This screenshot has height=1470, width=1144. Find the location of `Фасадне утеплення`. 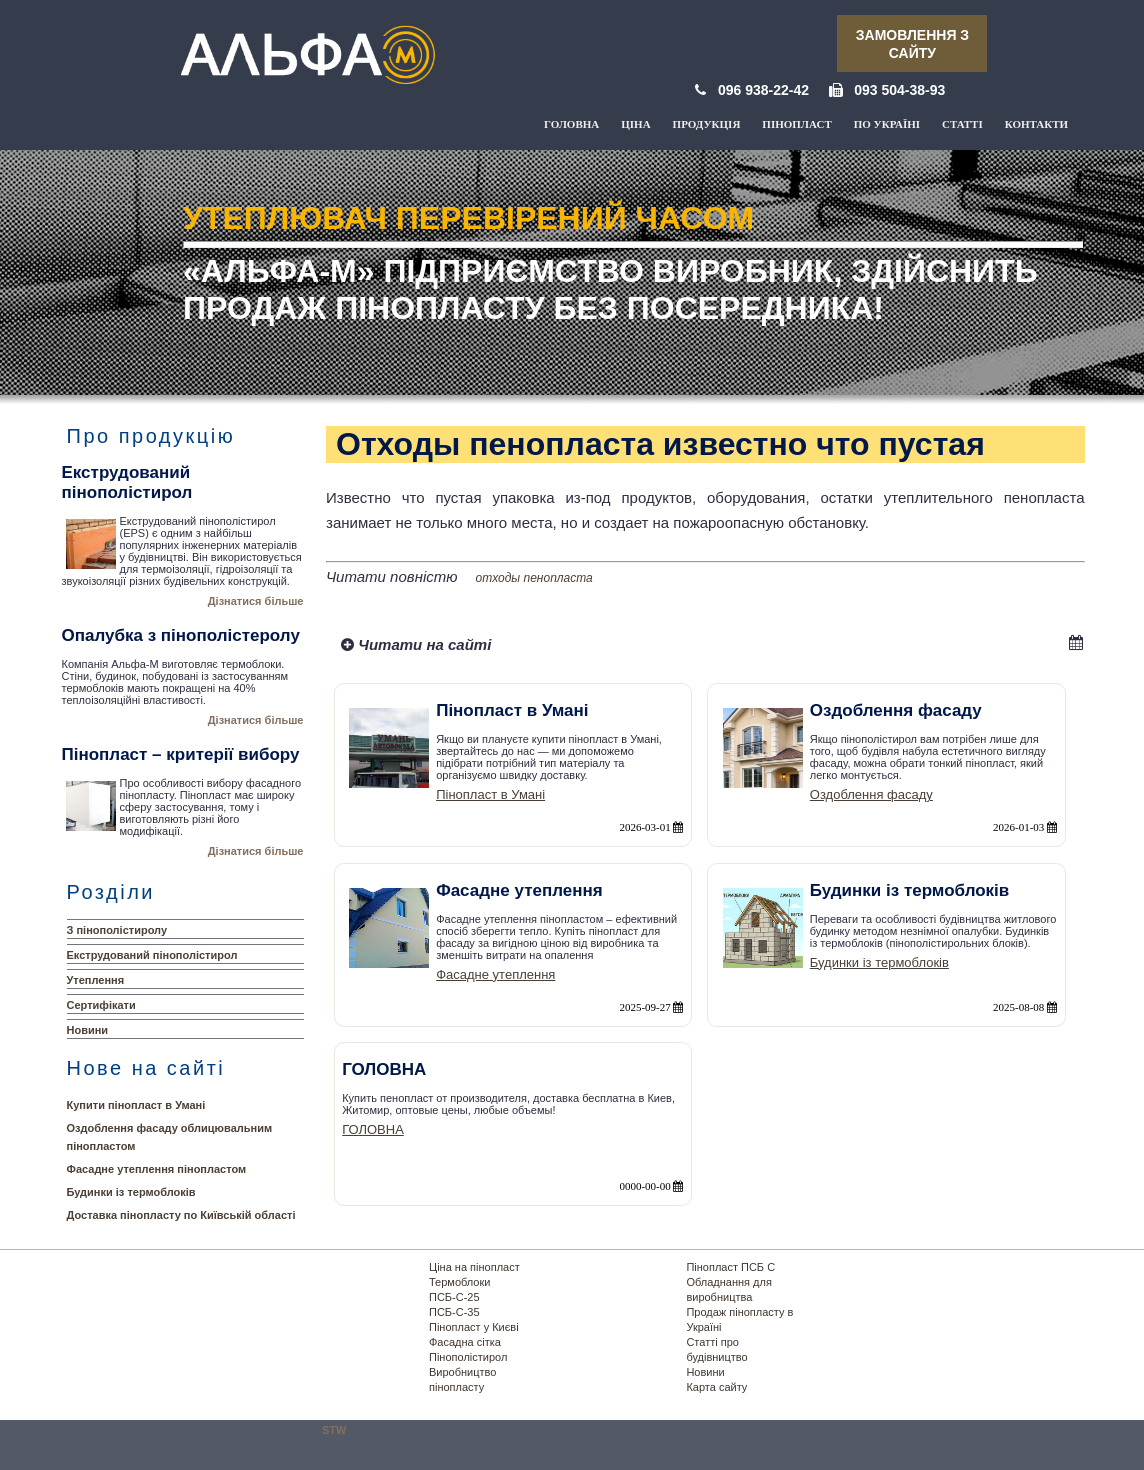

Фасадне утеплення is located at coordinates (495, 974).